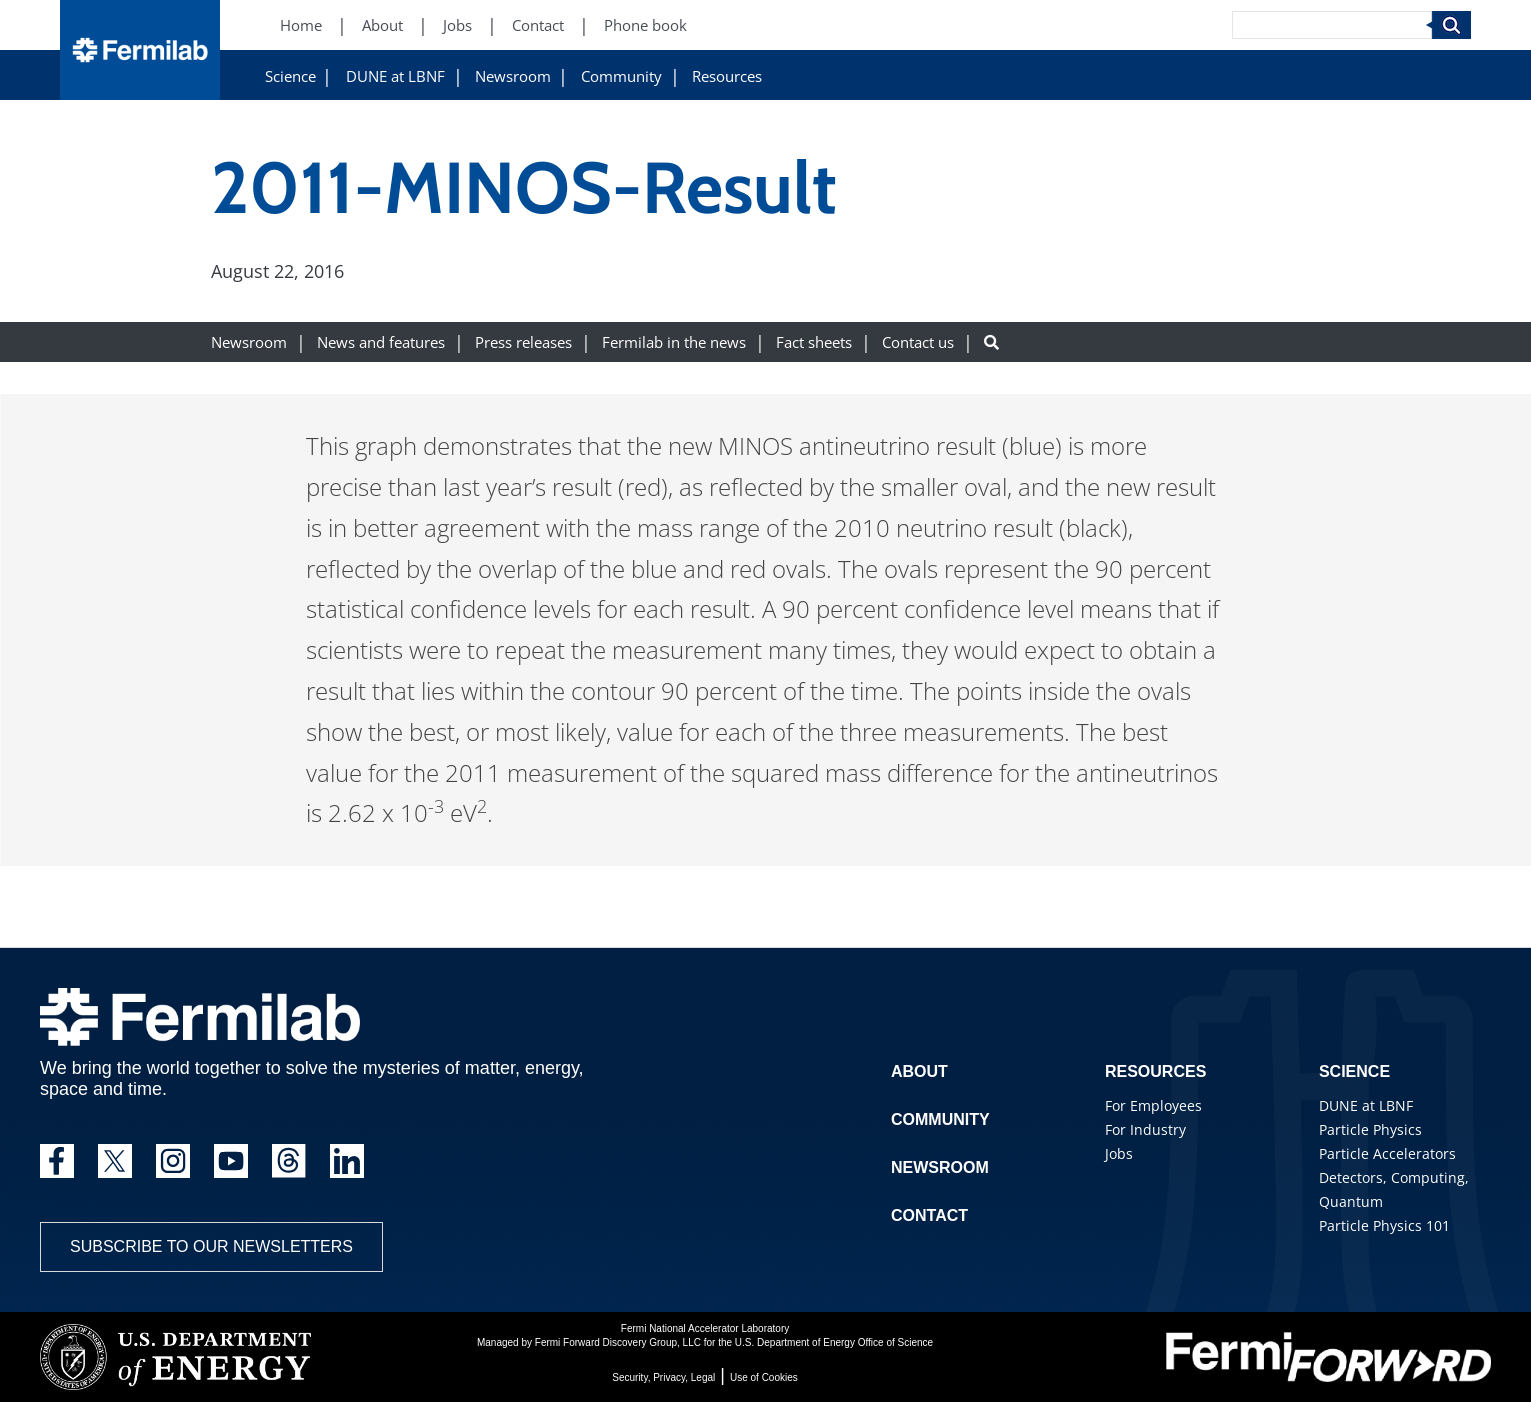 Image resolution: width=1531 pixels, height=1402 pixels. I want to click on Jobs, so click(1119, 1153).